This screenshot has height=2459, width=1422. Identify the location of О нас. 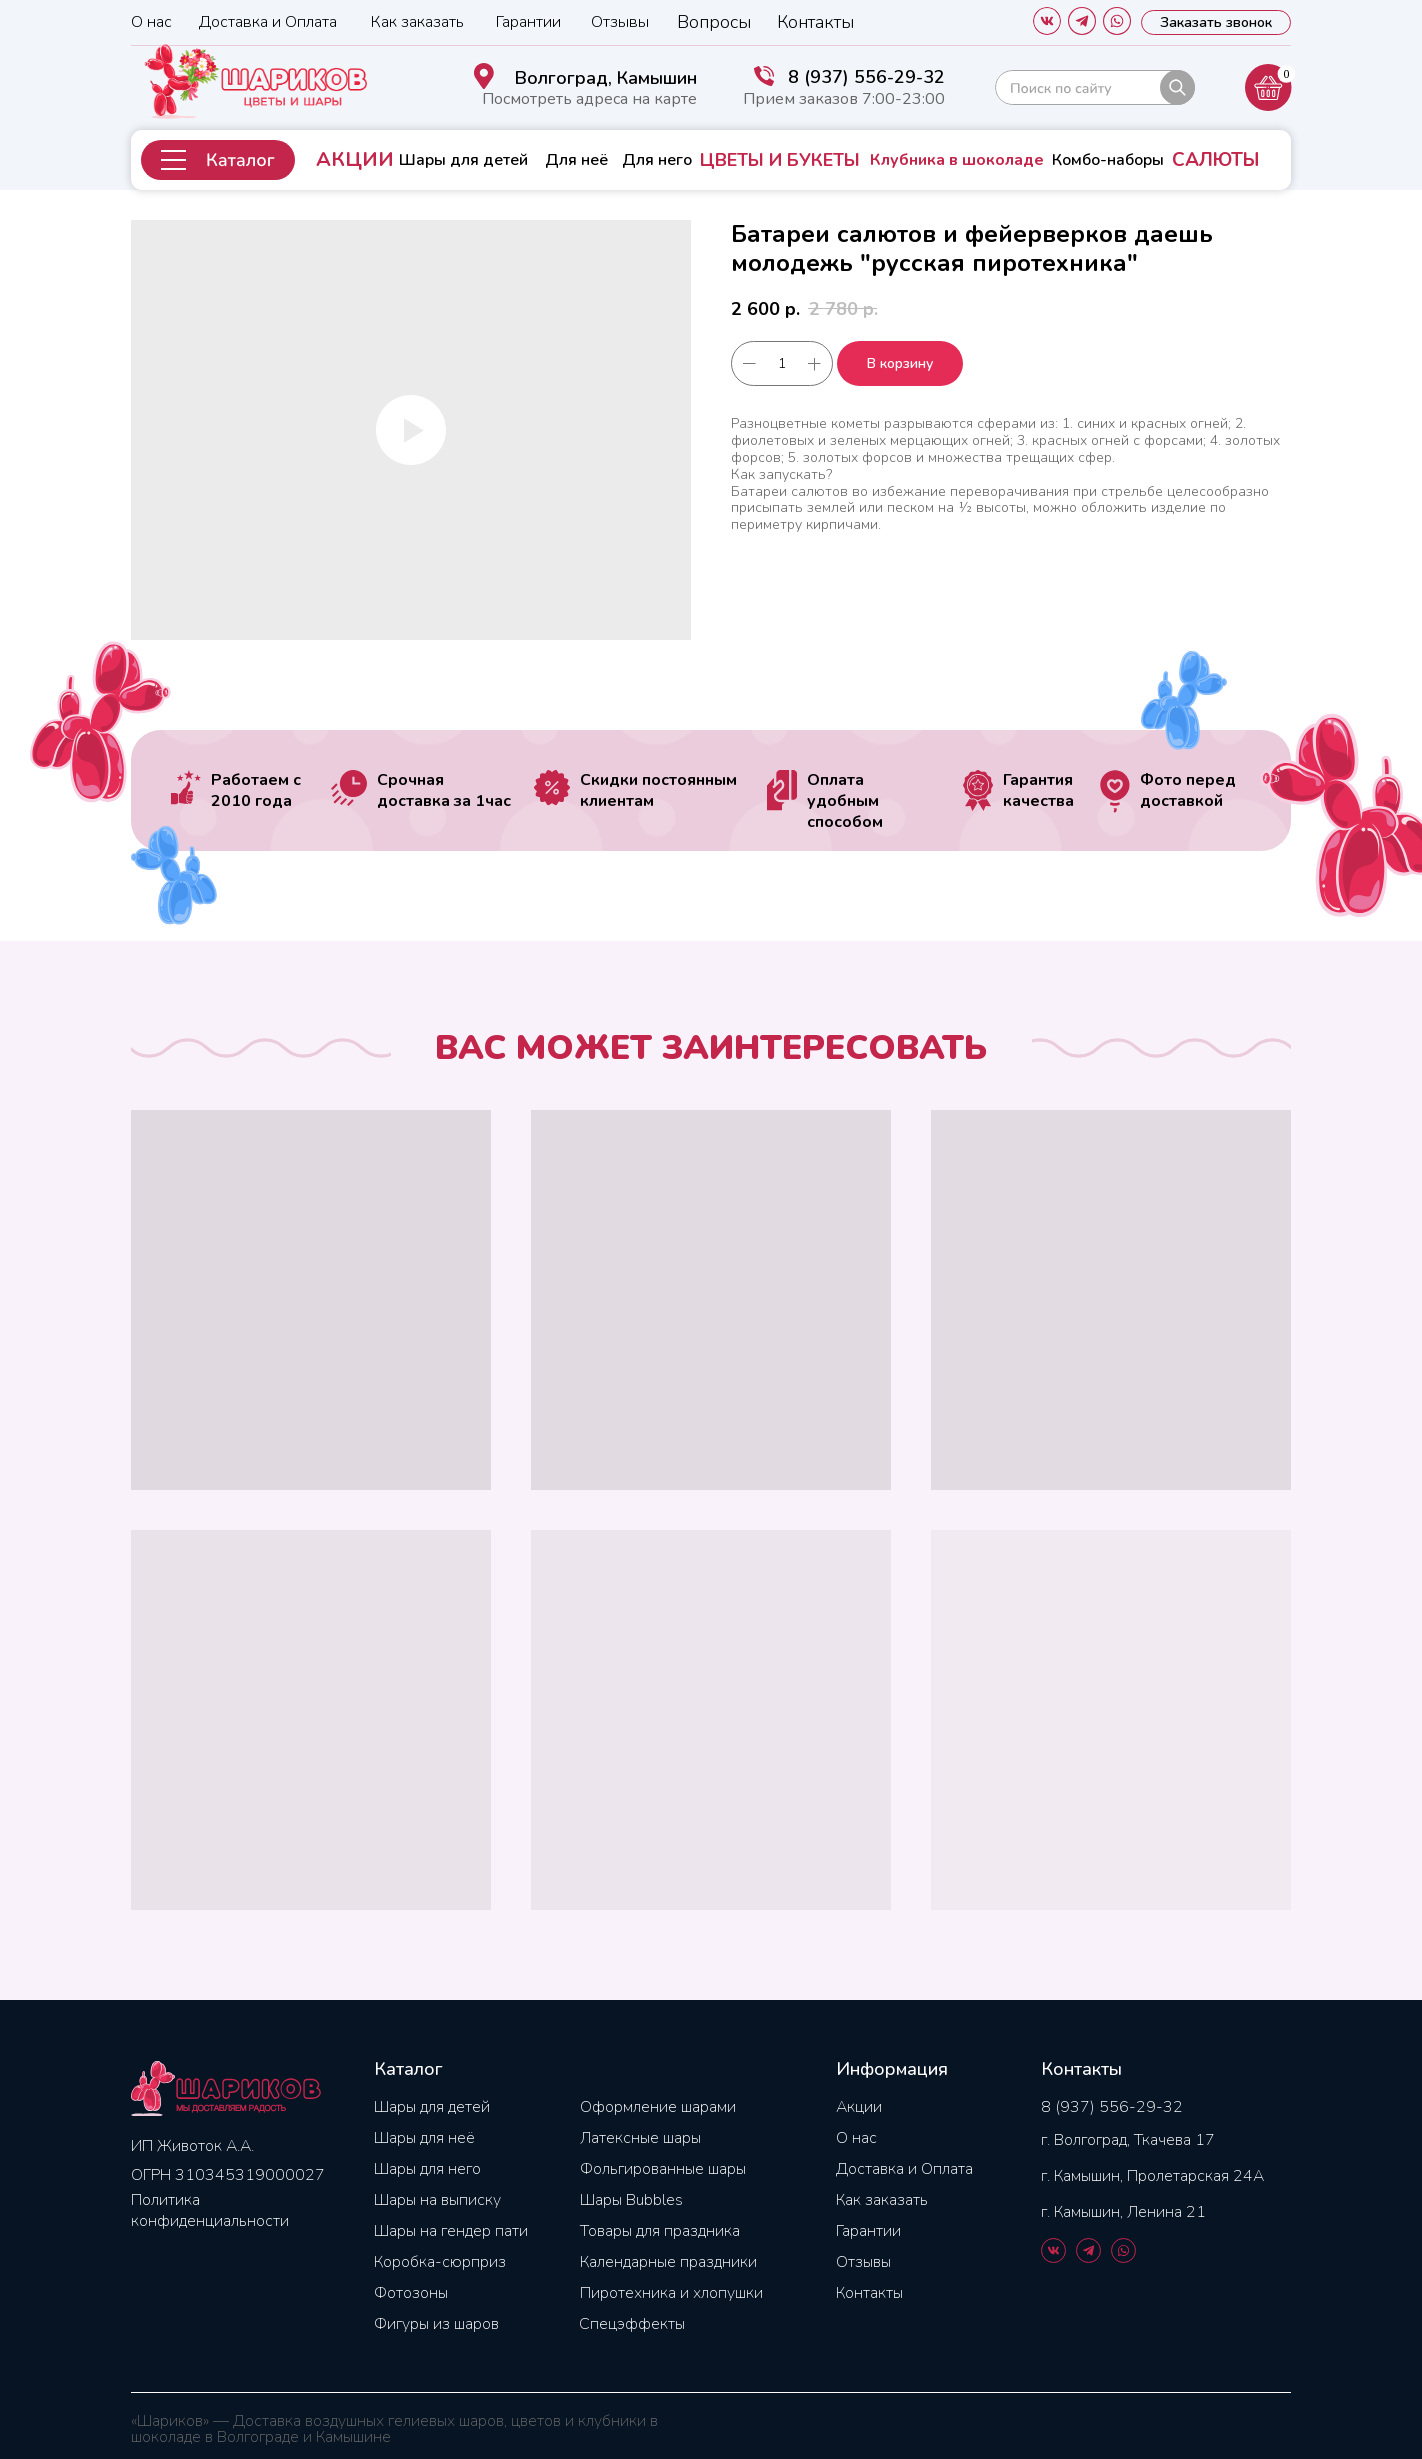
(151, 22).